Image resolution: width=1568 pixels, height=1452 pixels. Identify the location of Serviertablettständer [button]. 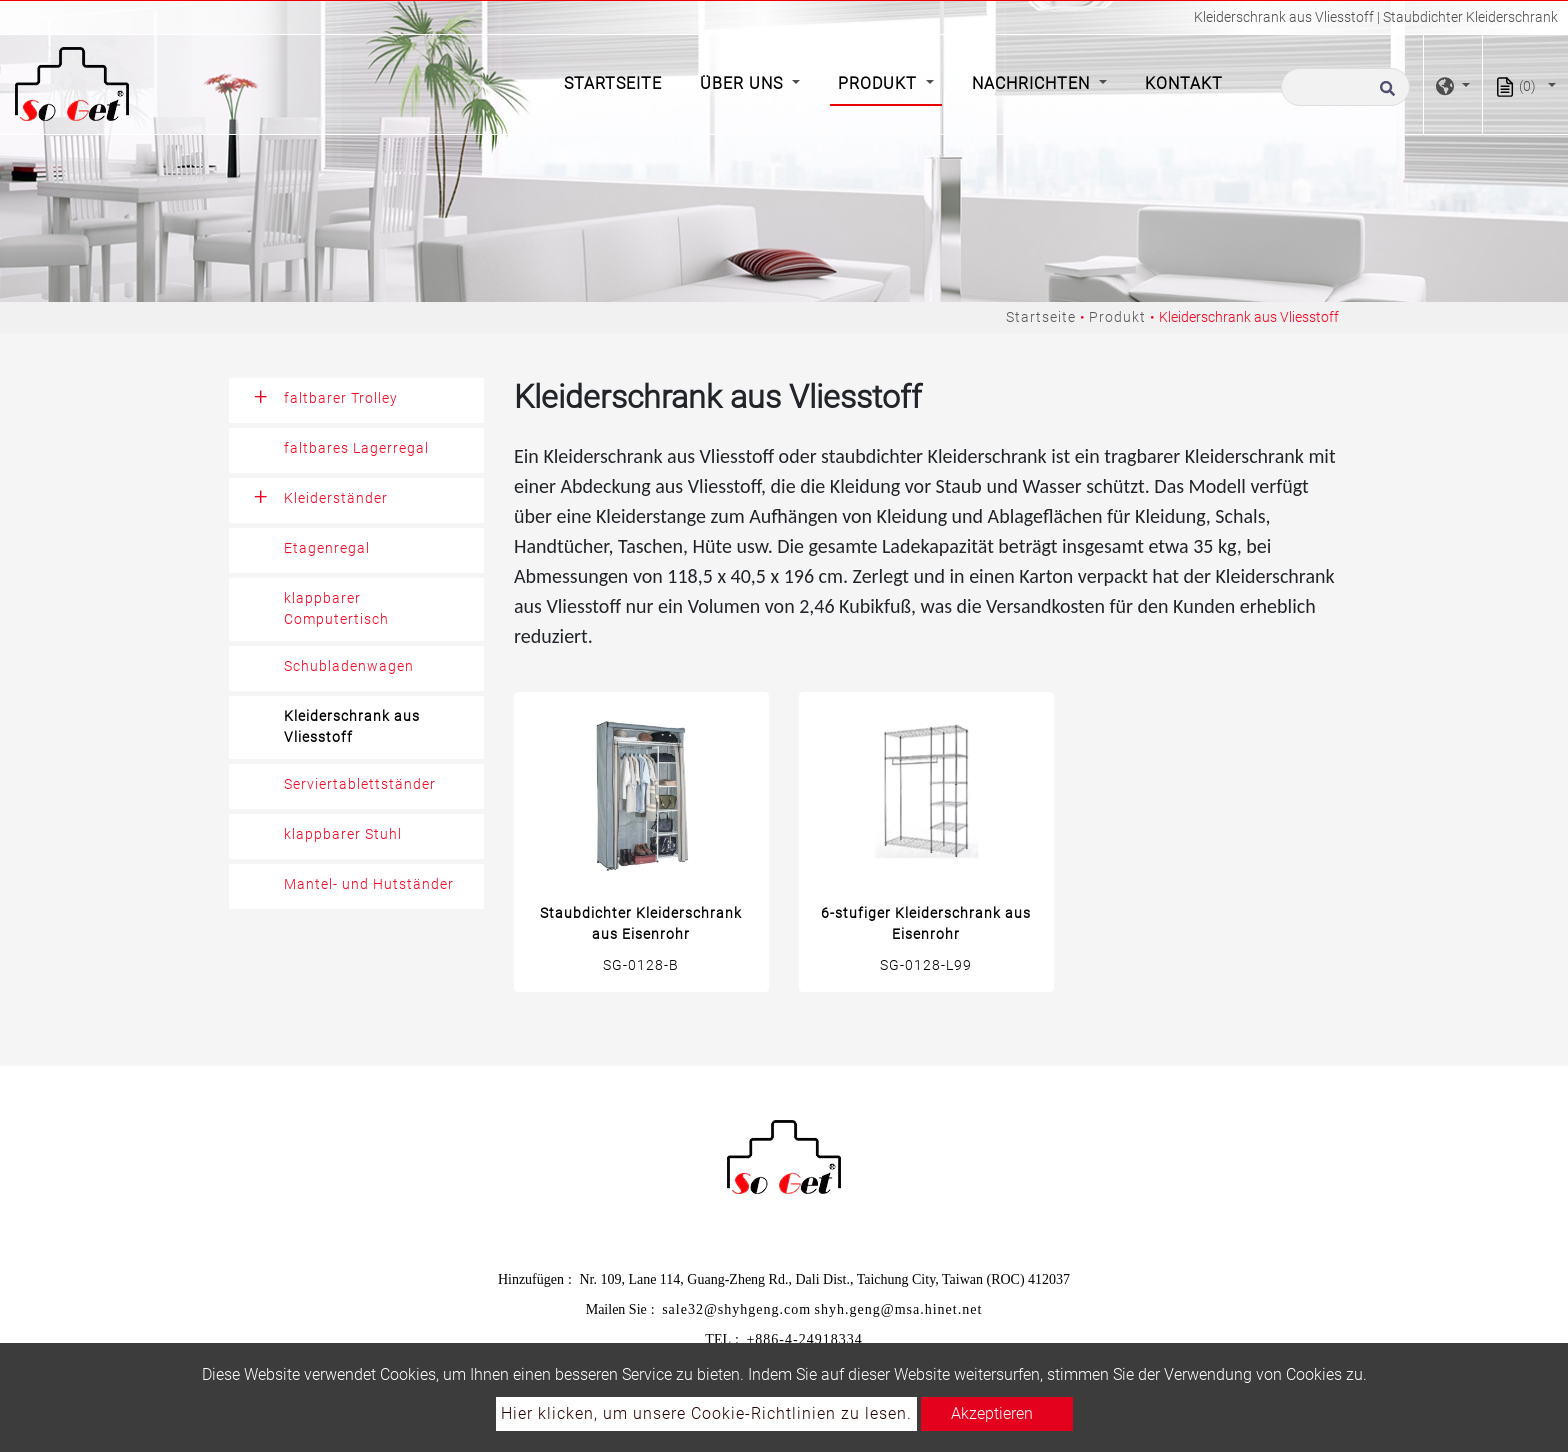
(360, 784).